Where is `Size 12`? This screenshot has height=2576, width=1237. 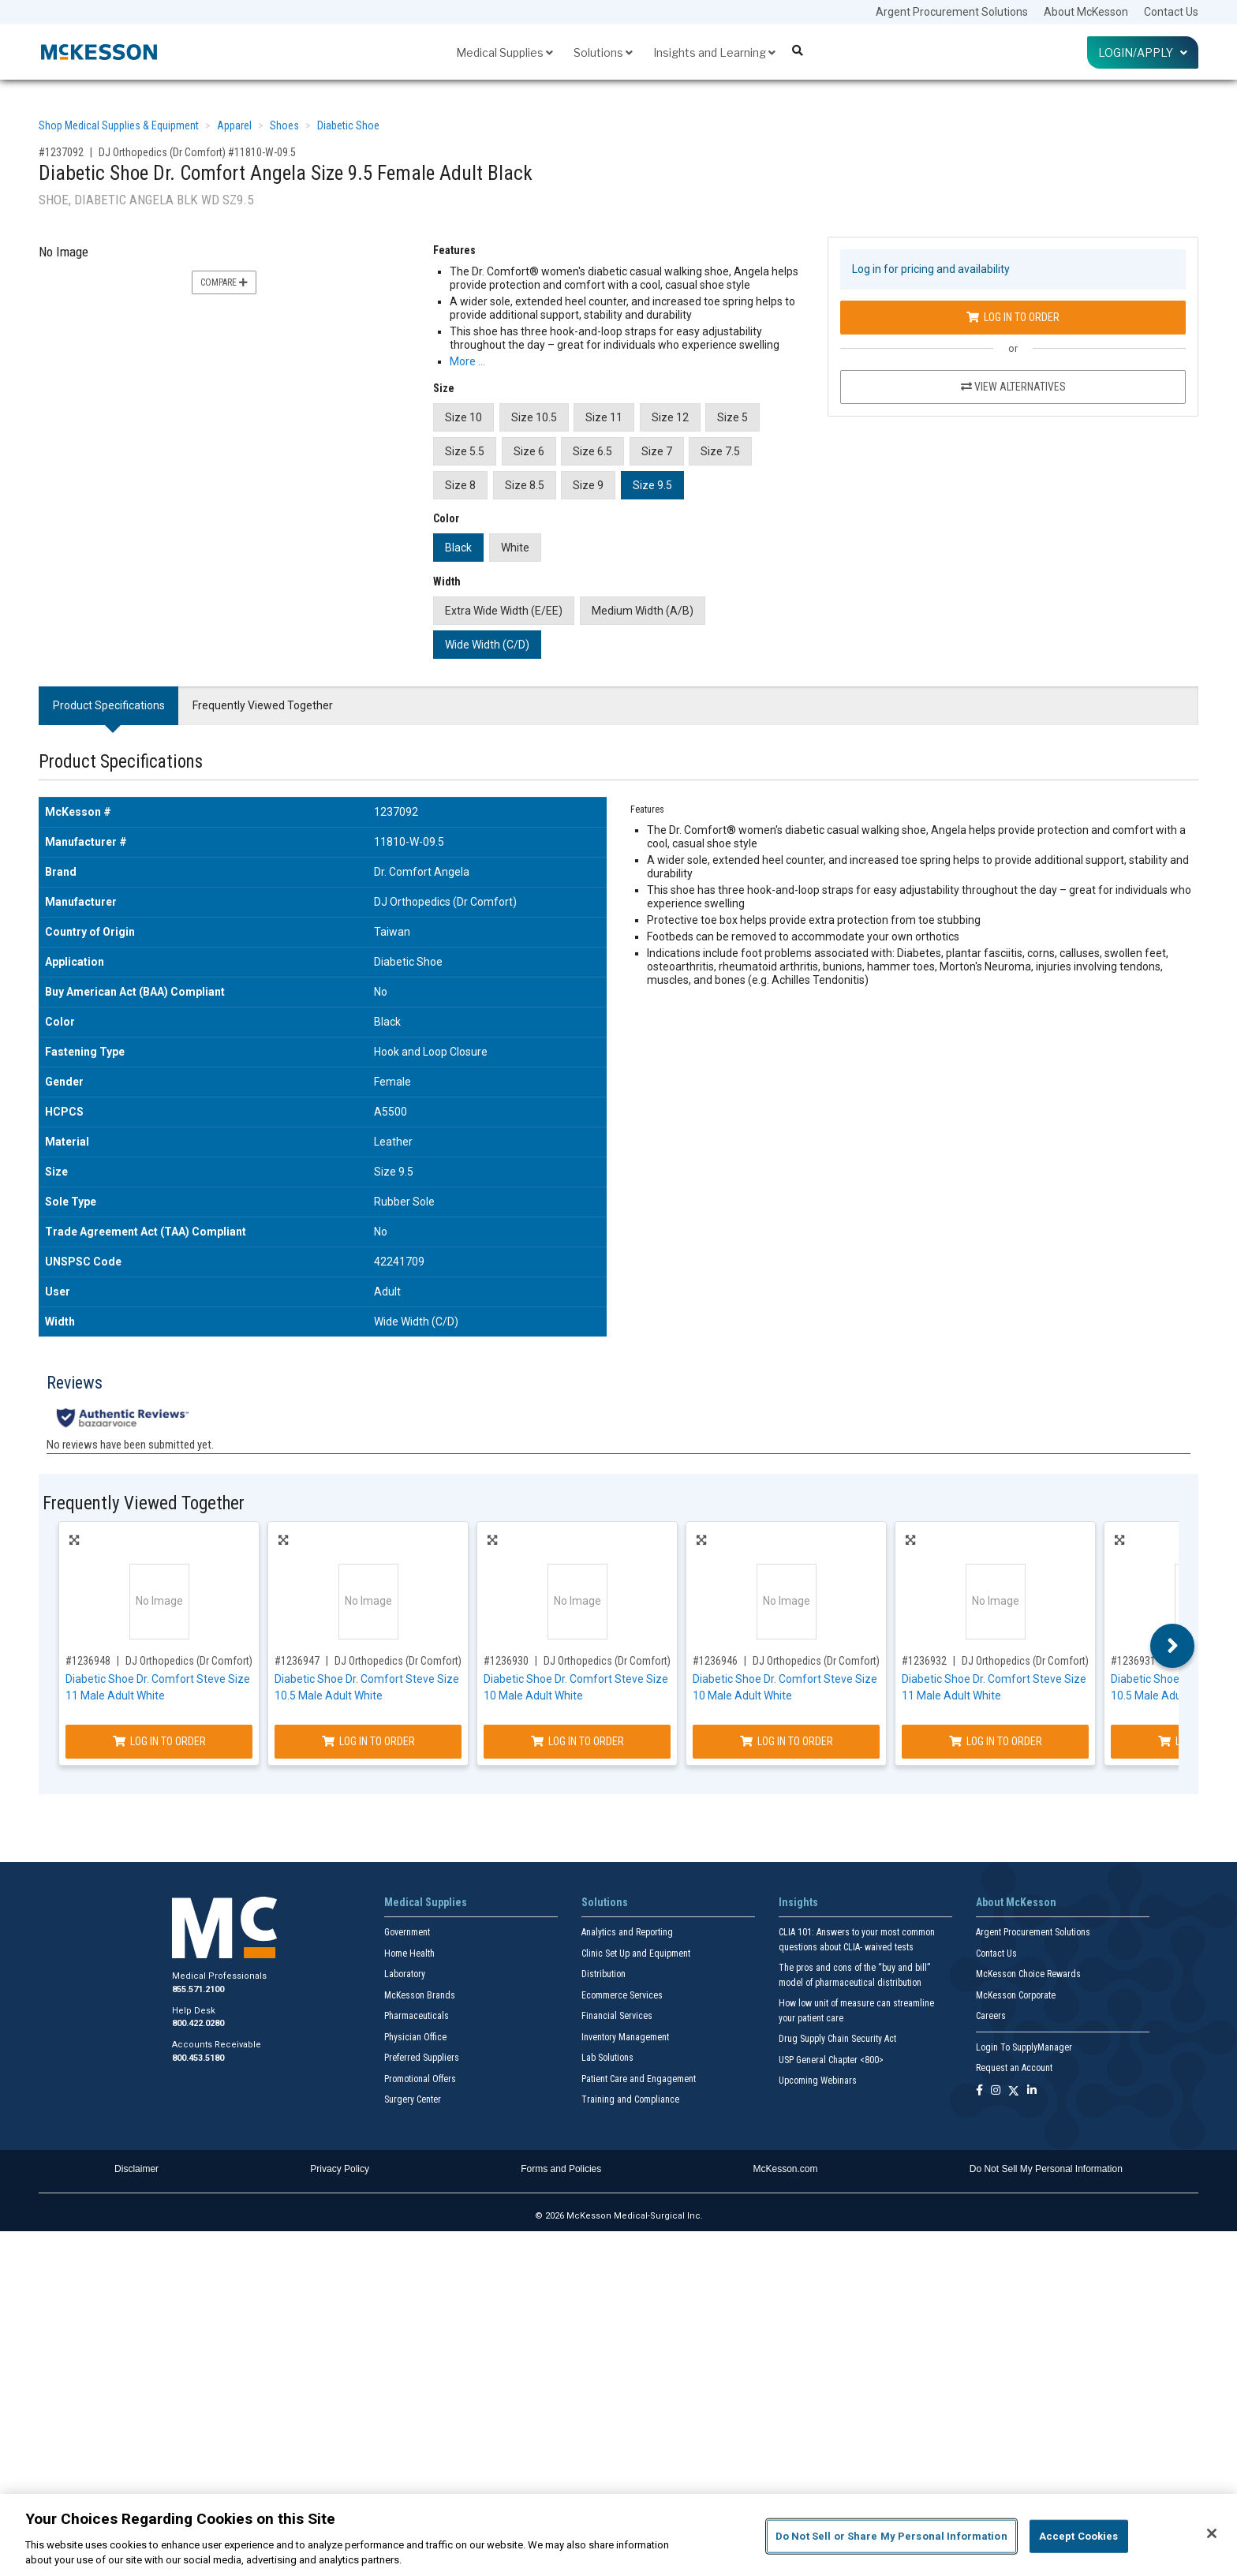 Size 12 is located at coordinates (670, 417).